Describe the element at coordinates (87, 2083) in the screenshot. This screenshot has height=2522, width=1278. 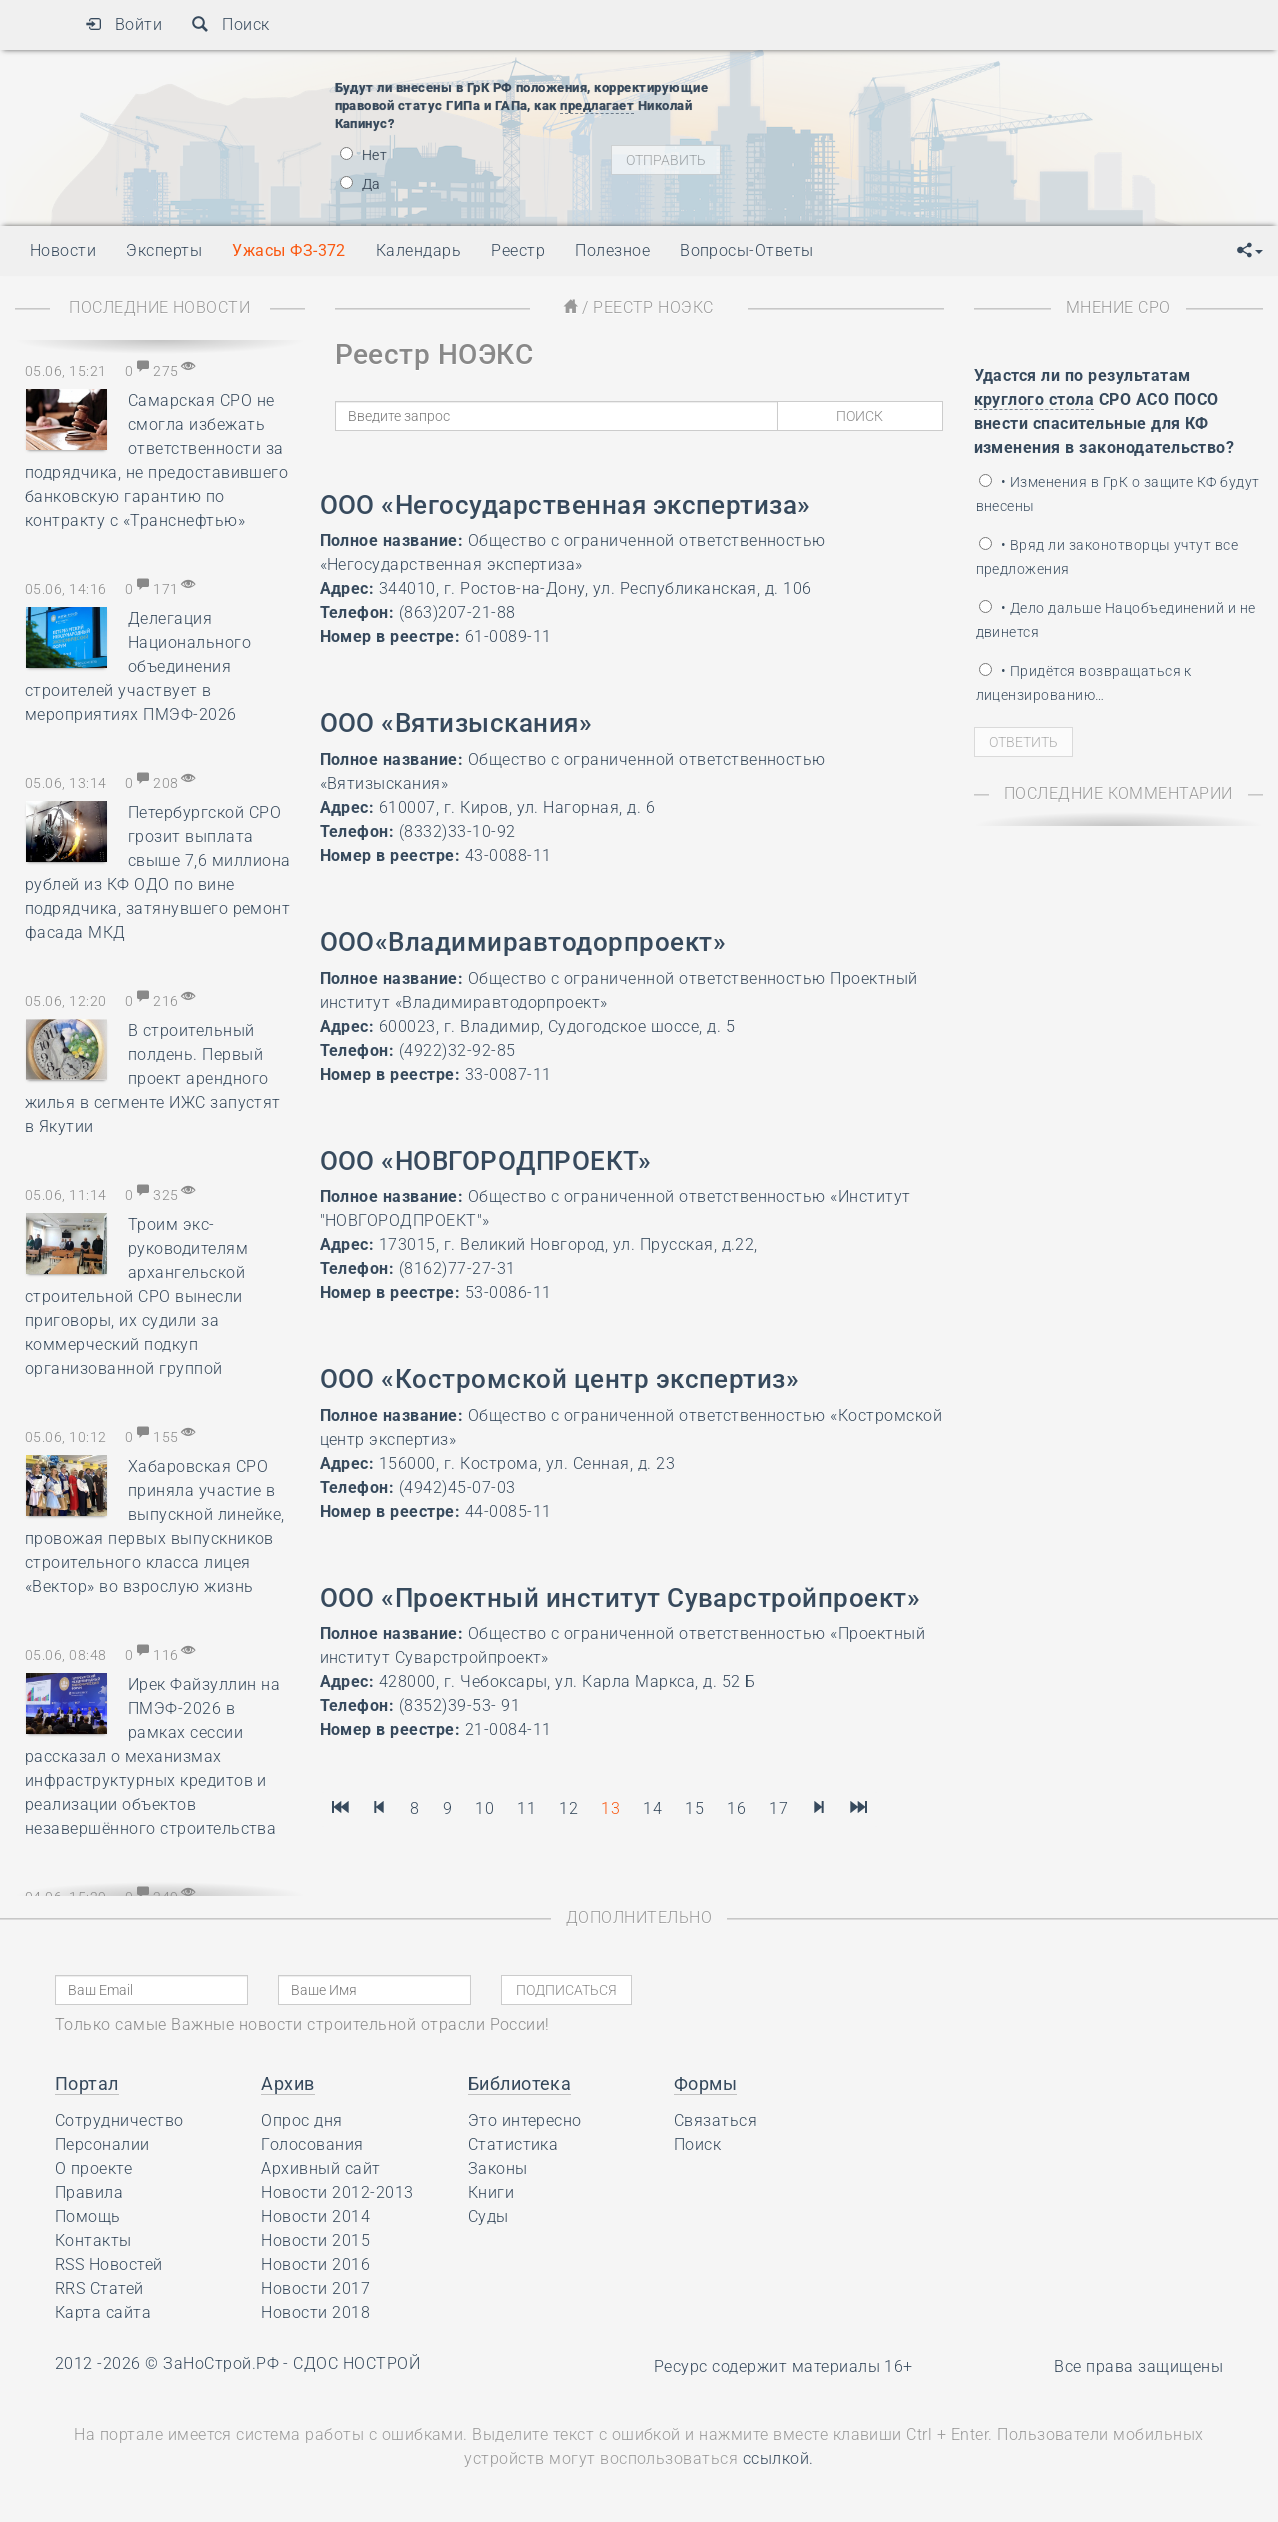
I see `Портал [button]` at that location.